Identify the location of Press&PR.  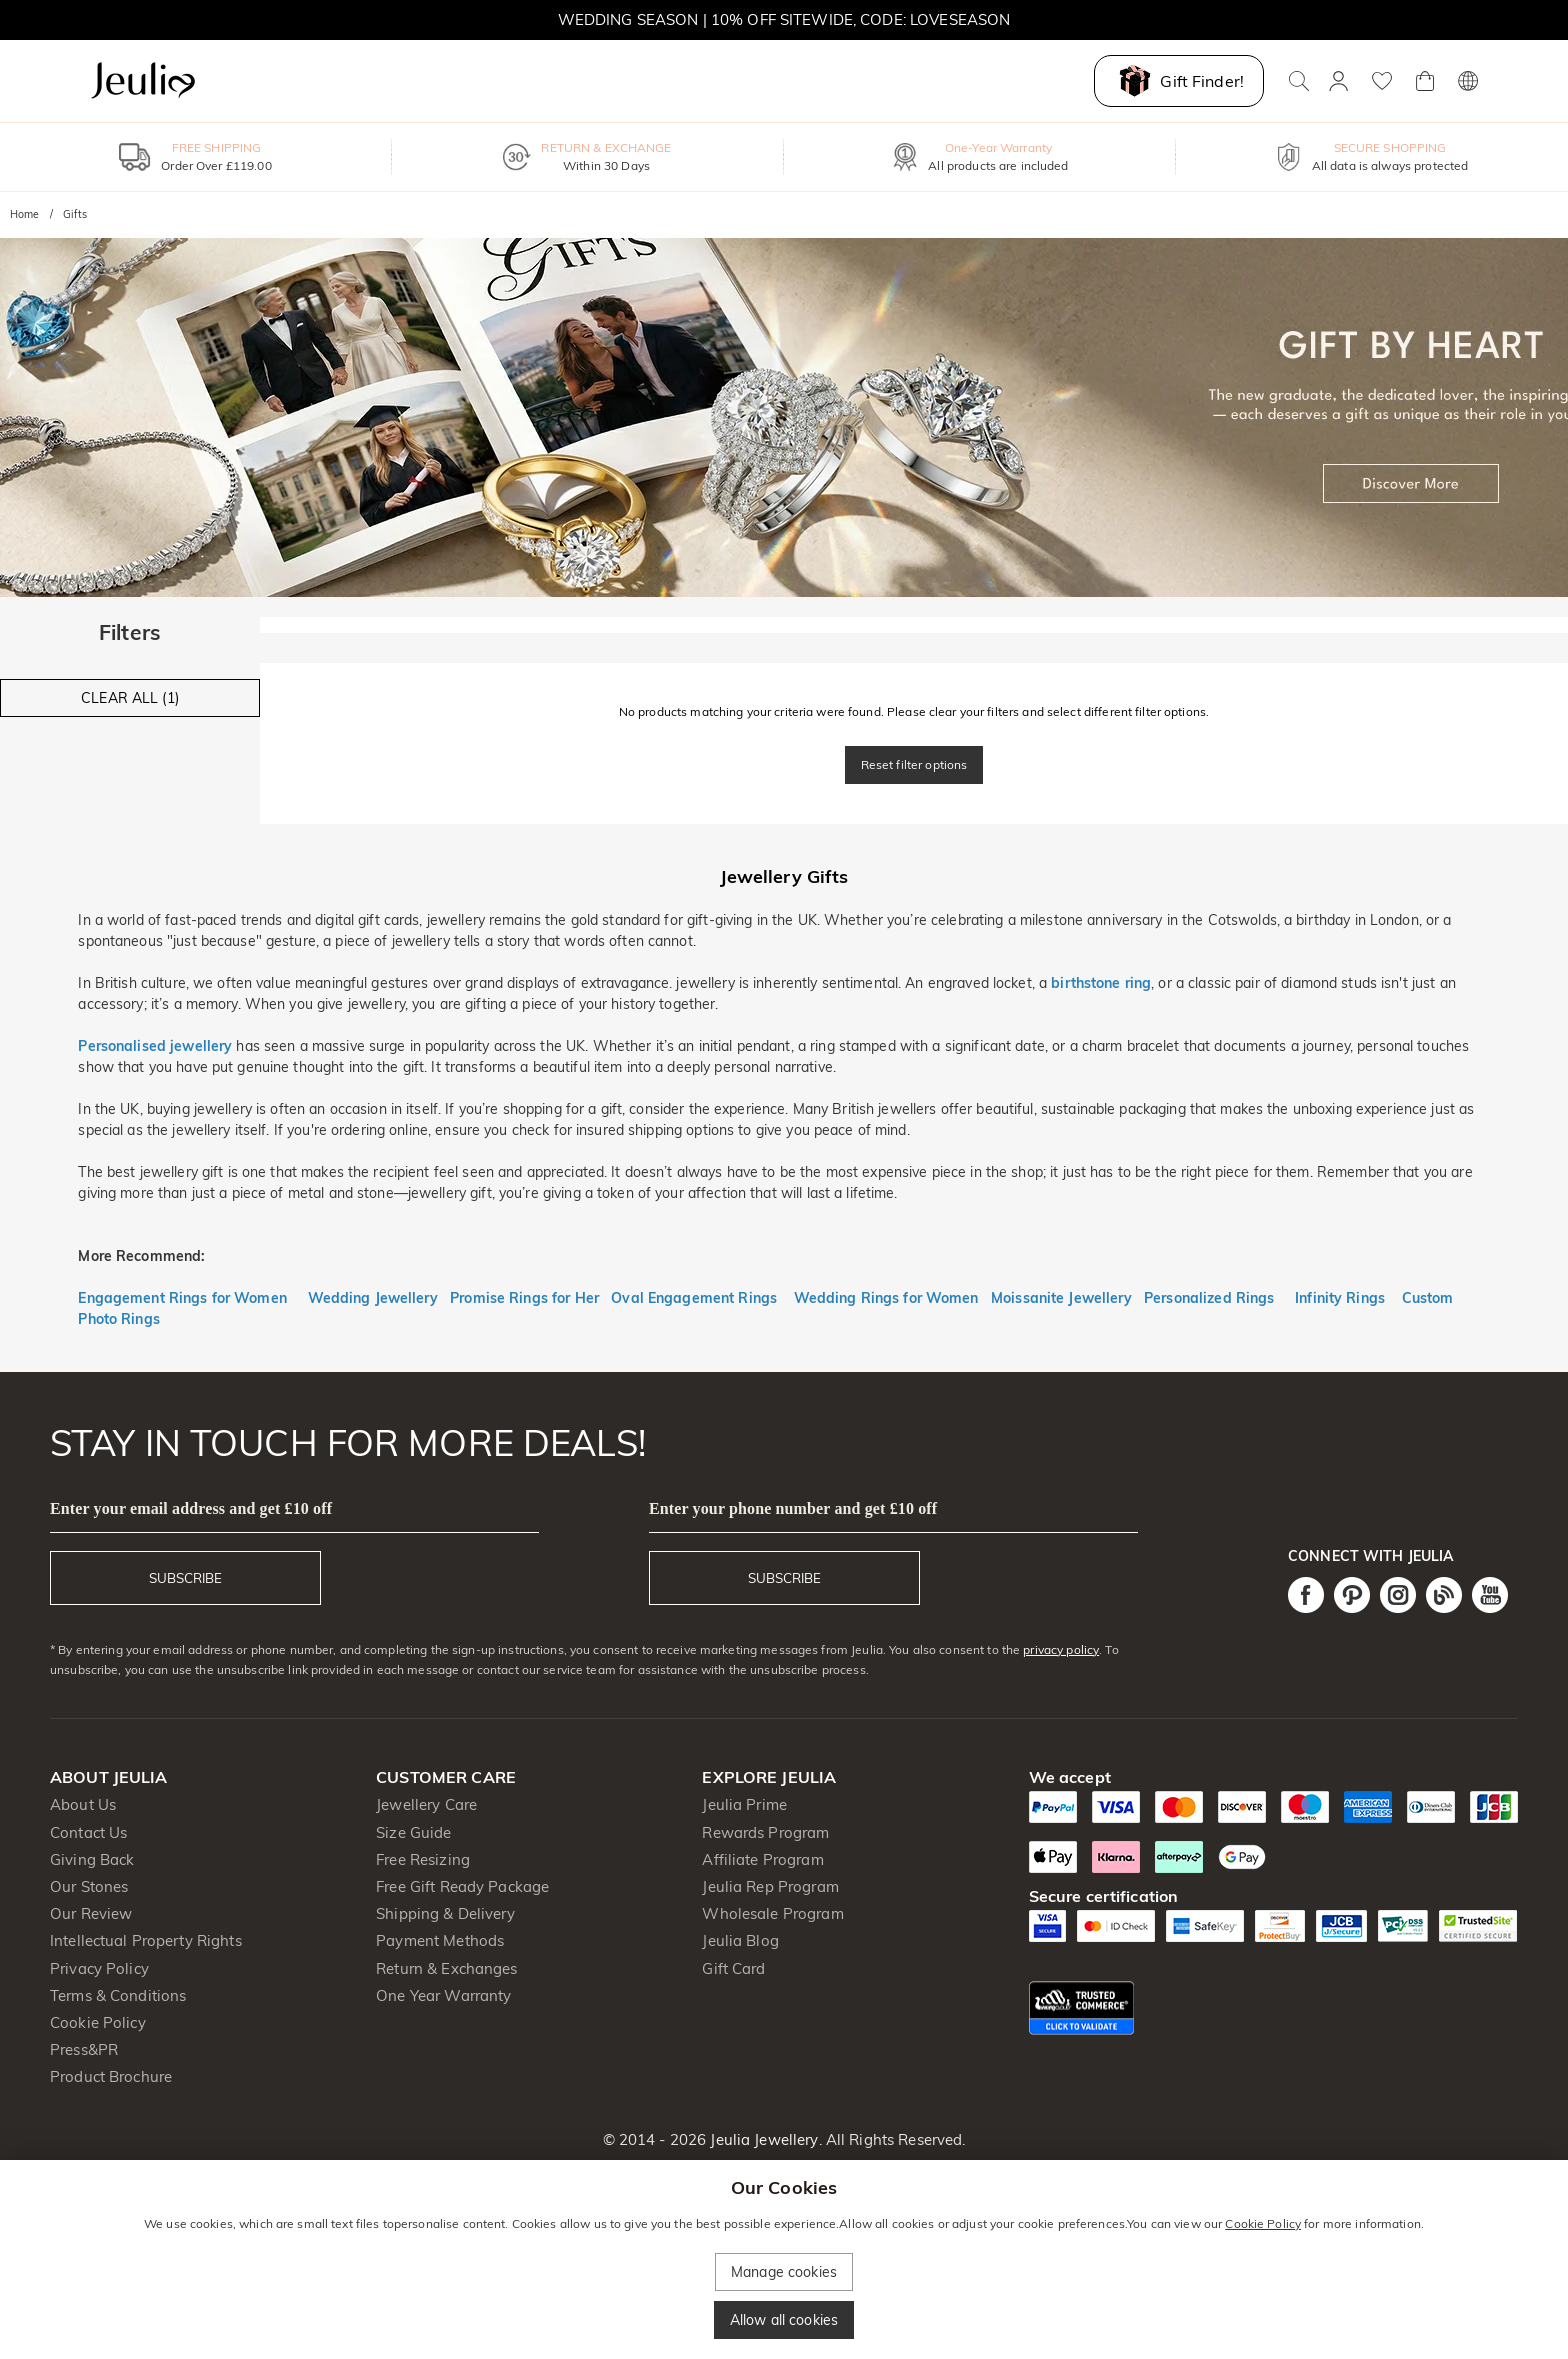
(84, 2049).